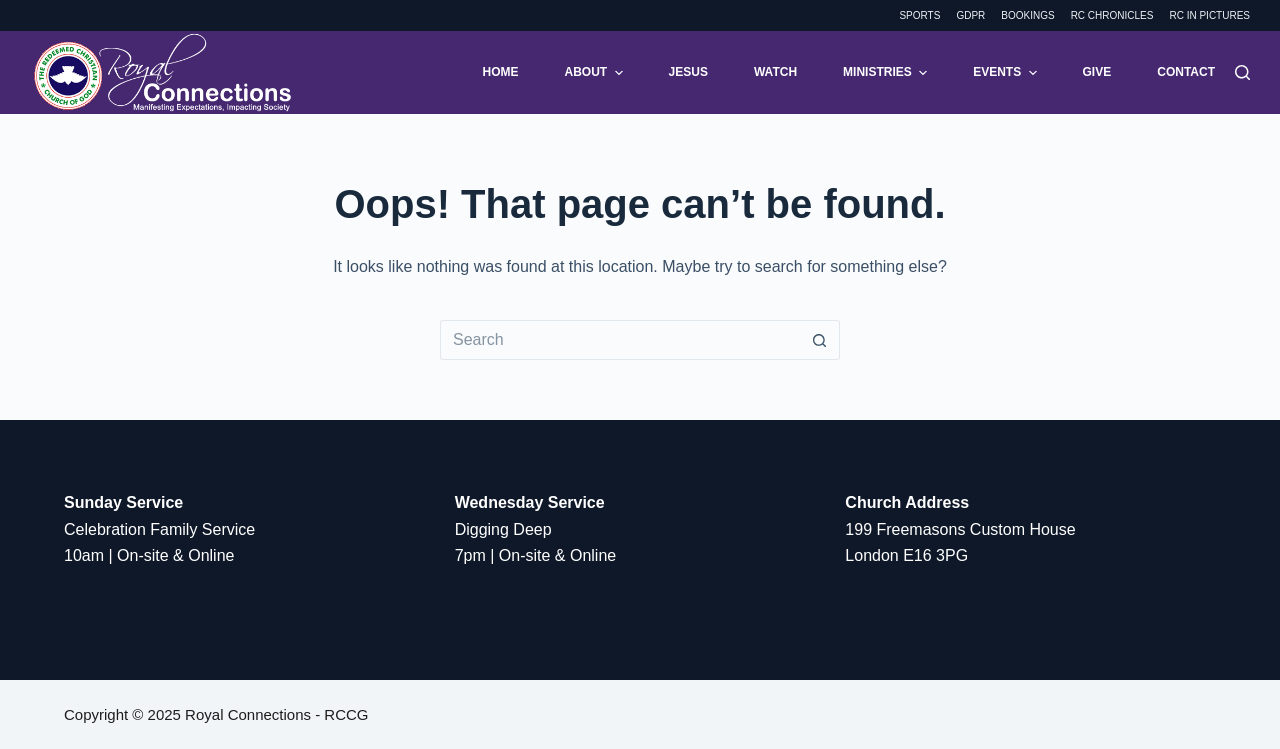  Describe the element at coordinates (1097, 72) in the screenshot. I see `Give [menuitem]` at that location.